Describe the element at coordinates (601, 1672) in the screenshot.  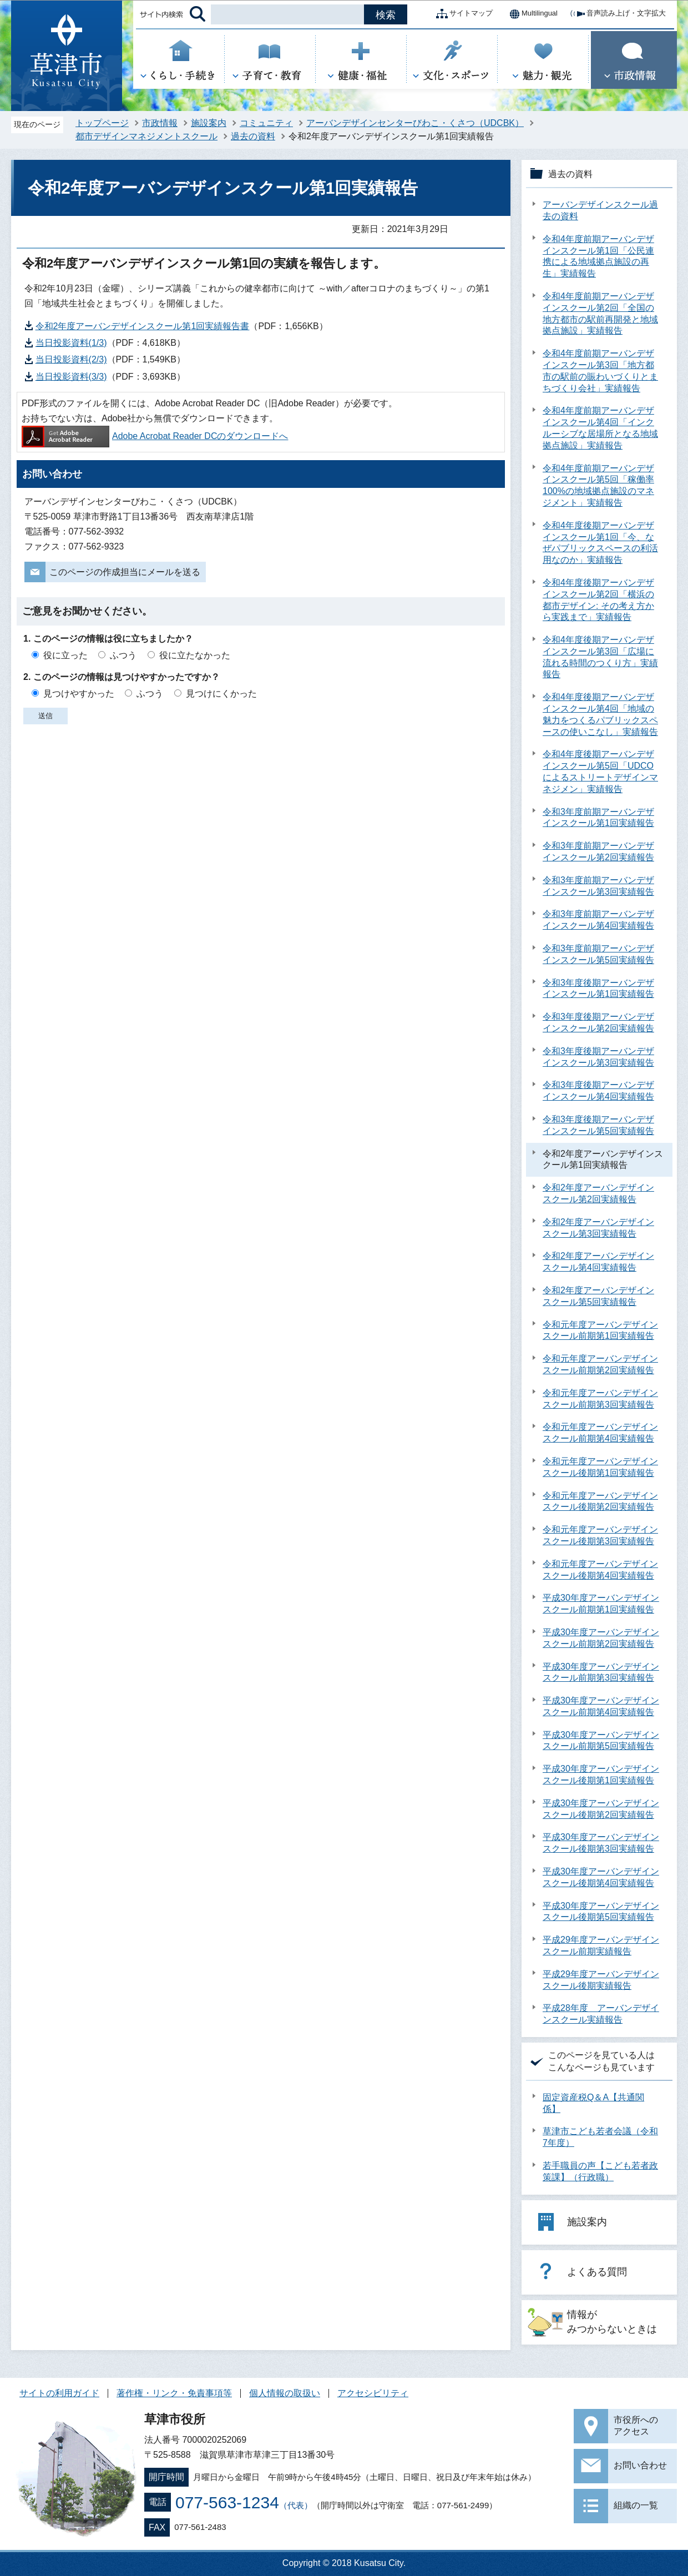
I see `平成30年度アーバンデザインスクール前期第3回実績報告` at that location.